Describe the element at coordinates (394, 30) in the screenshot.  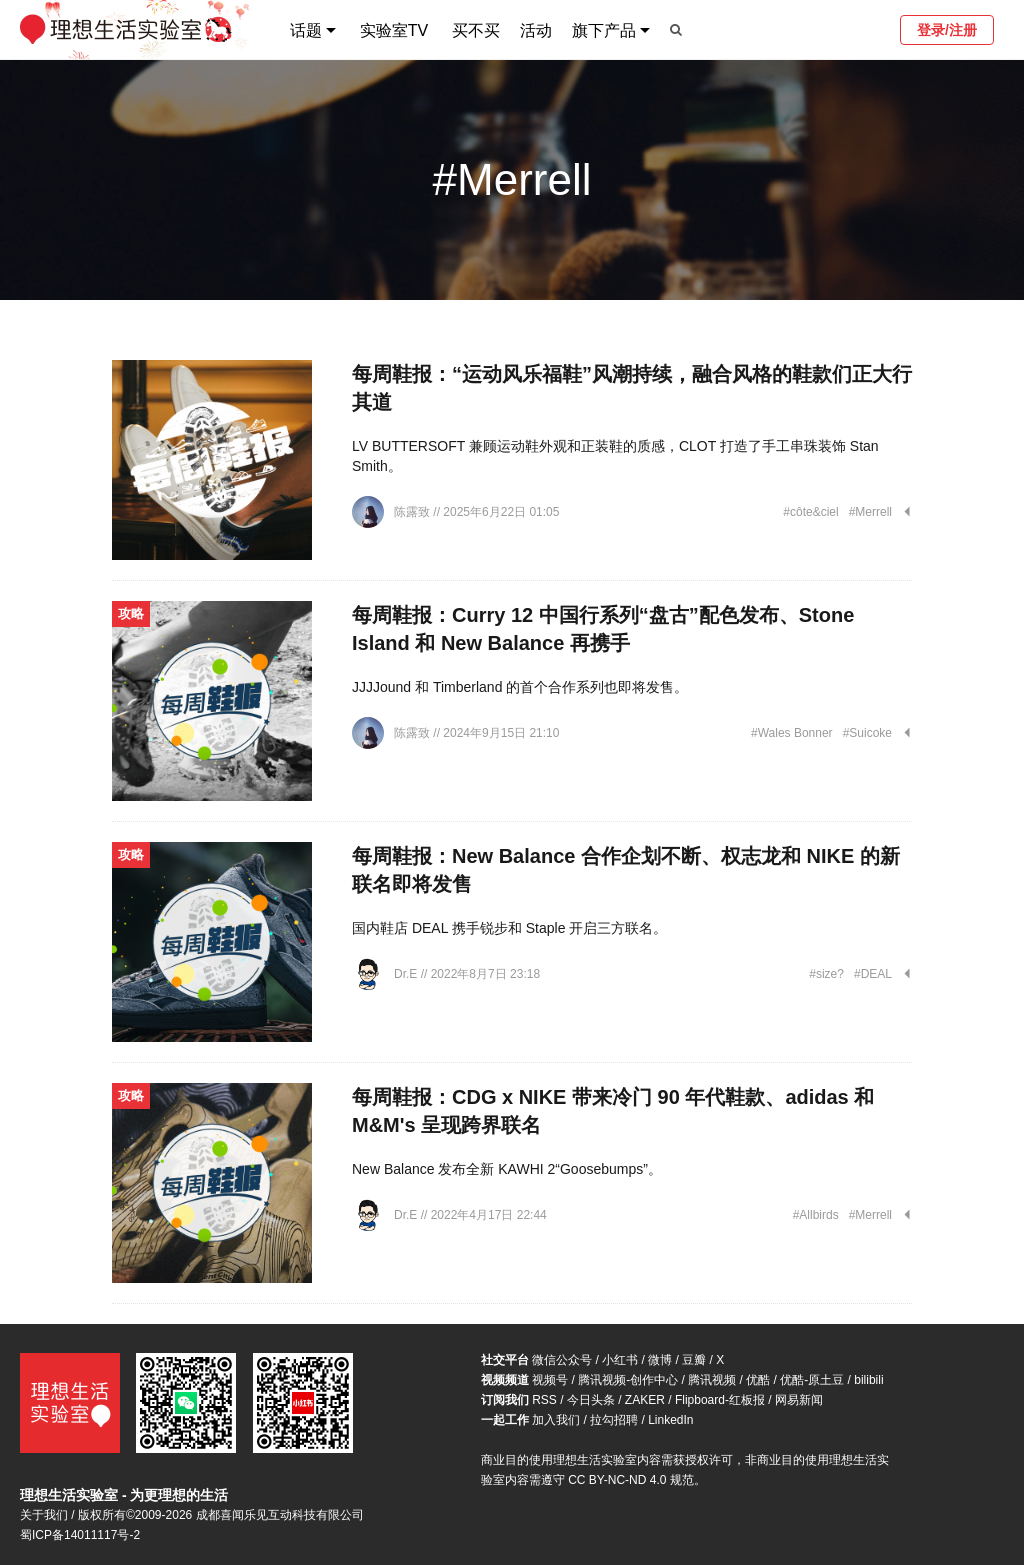
I see `实验室TV` at that location.